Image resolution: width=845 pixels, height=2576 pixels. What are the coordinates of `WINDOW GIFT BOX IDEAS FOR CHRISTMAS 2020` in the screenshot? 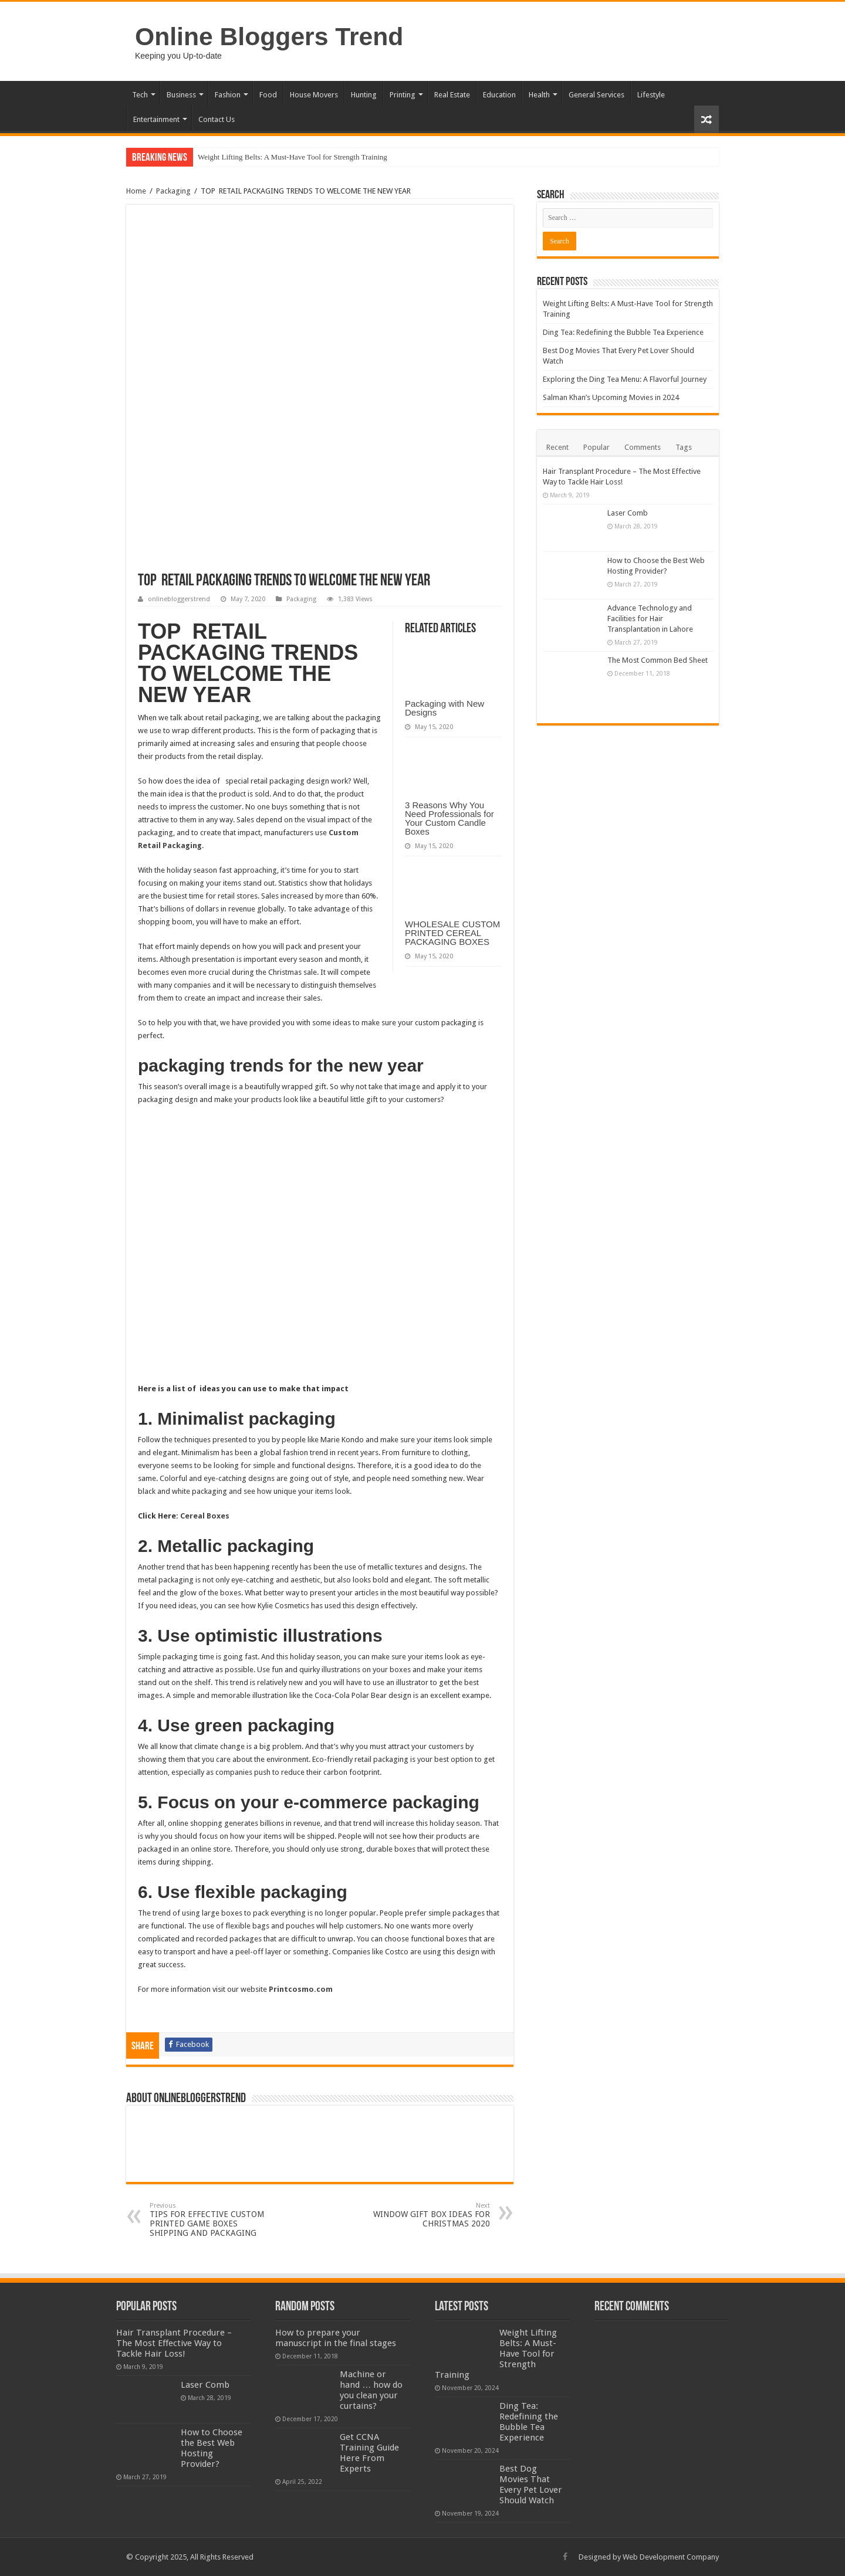 It's located at (430, 2215).